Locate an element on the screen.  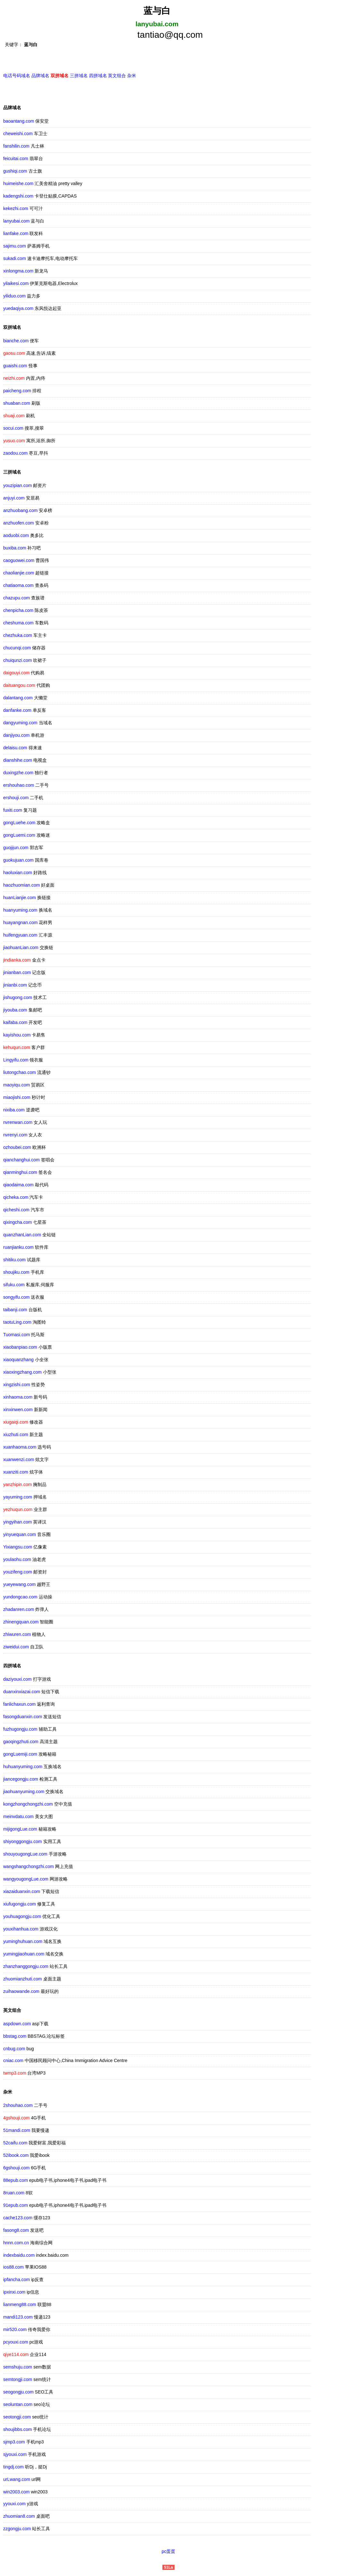
ios88.com is located at coordinates (13, 2268).